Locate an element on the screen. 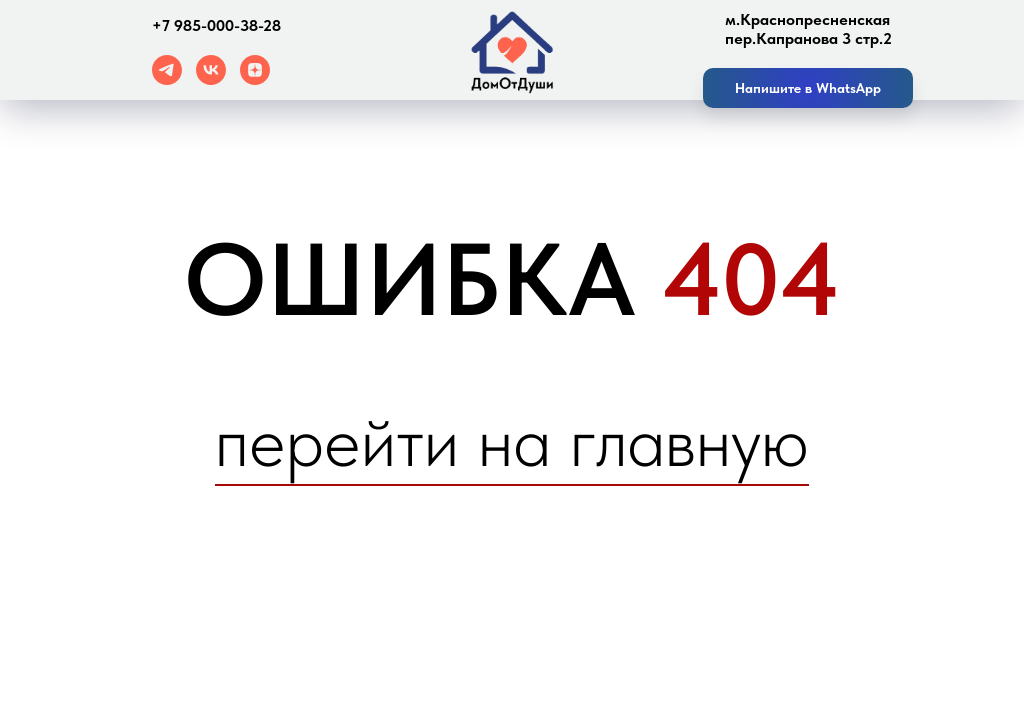 The height and width of the screenshot is (720, 1024). перейти на главную is located at coordinates (512, 441).